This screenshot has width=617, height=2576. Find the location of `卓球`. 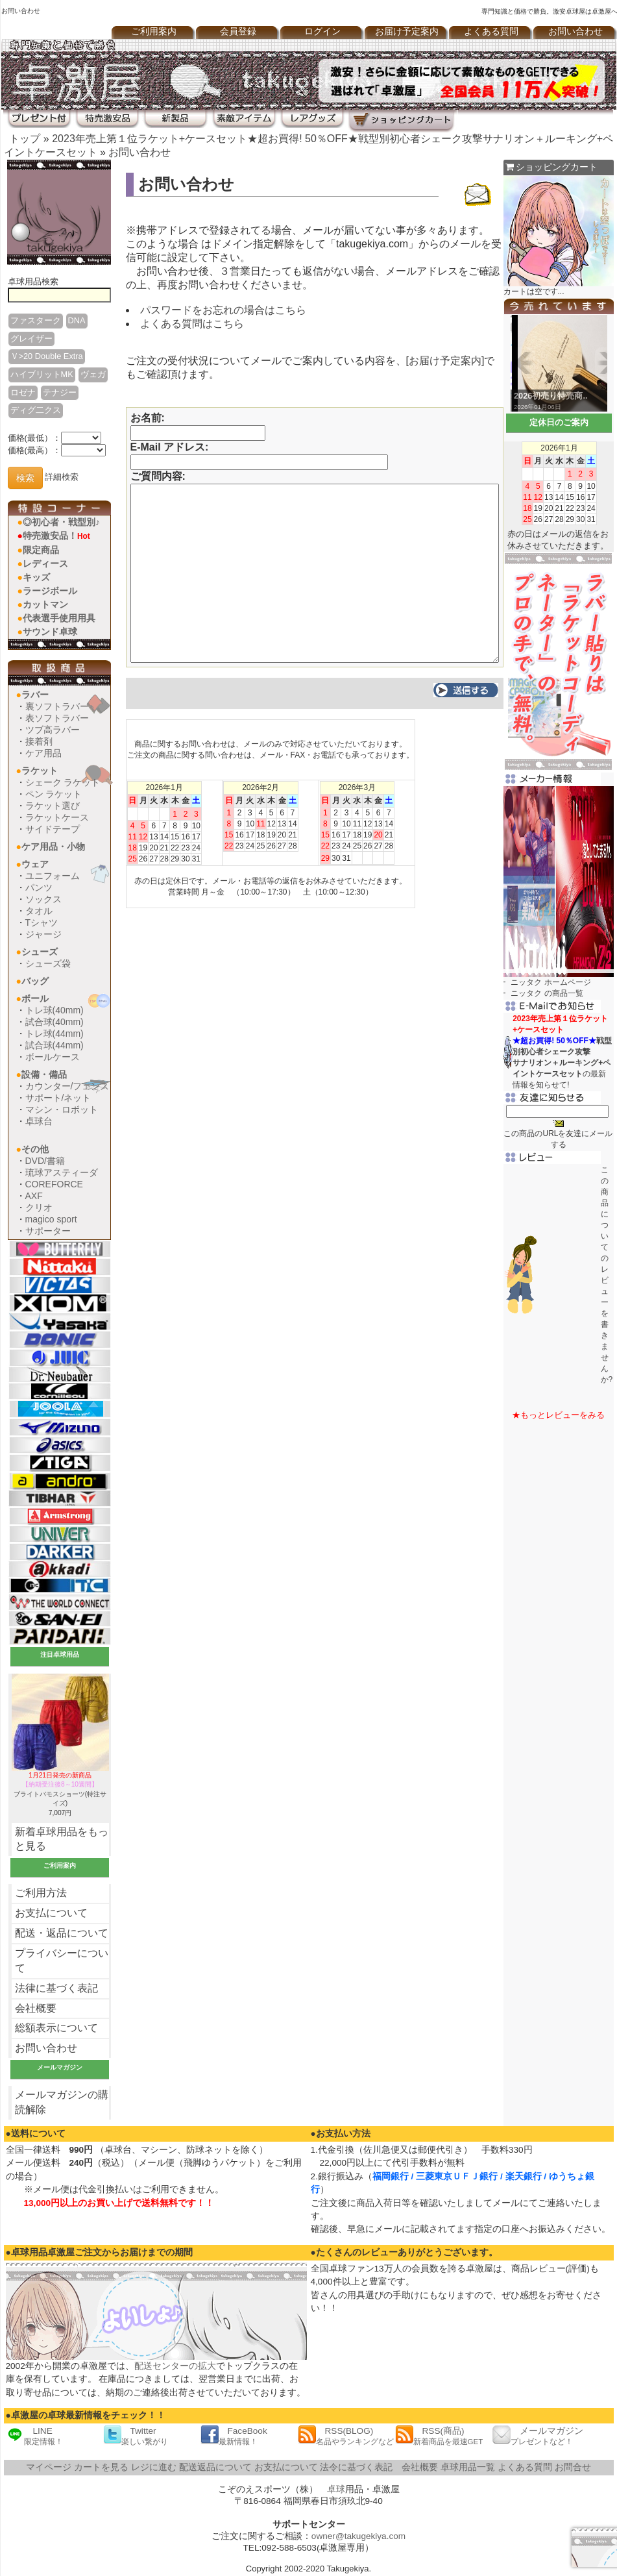

卓球 is located at coordinates (336, 2489).